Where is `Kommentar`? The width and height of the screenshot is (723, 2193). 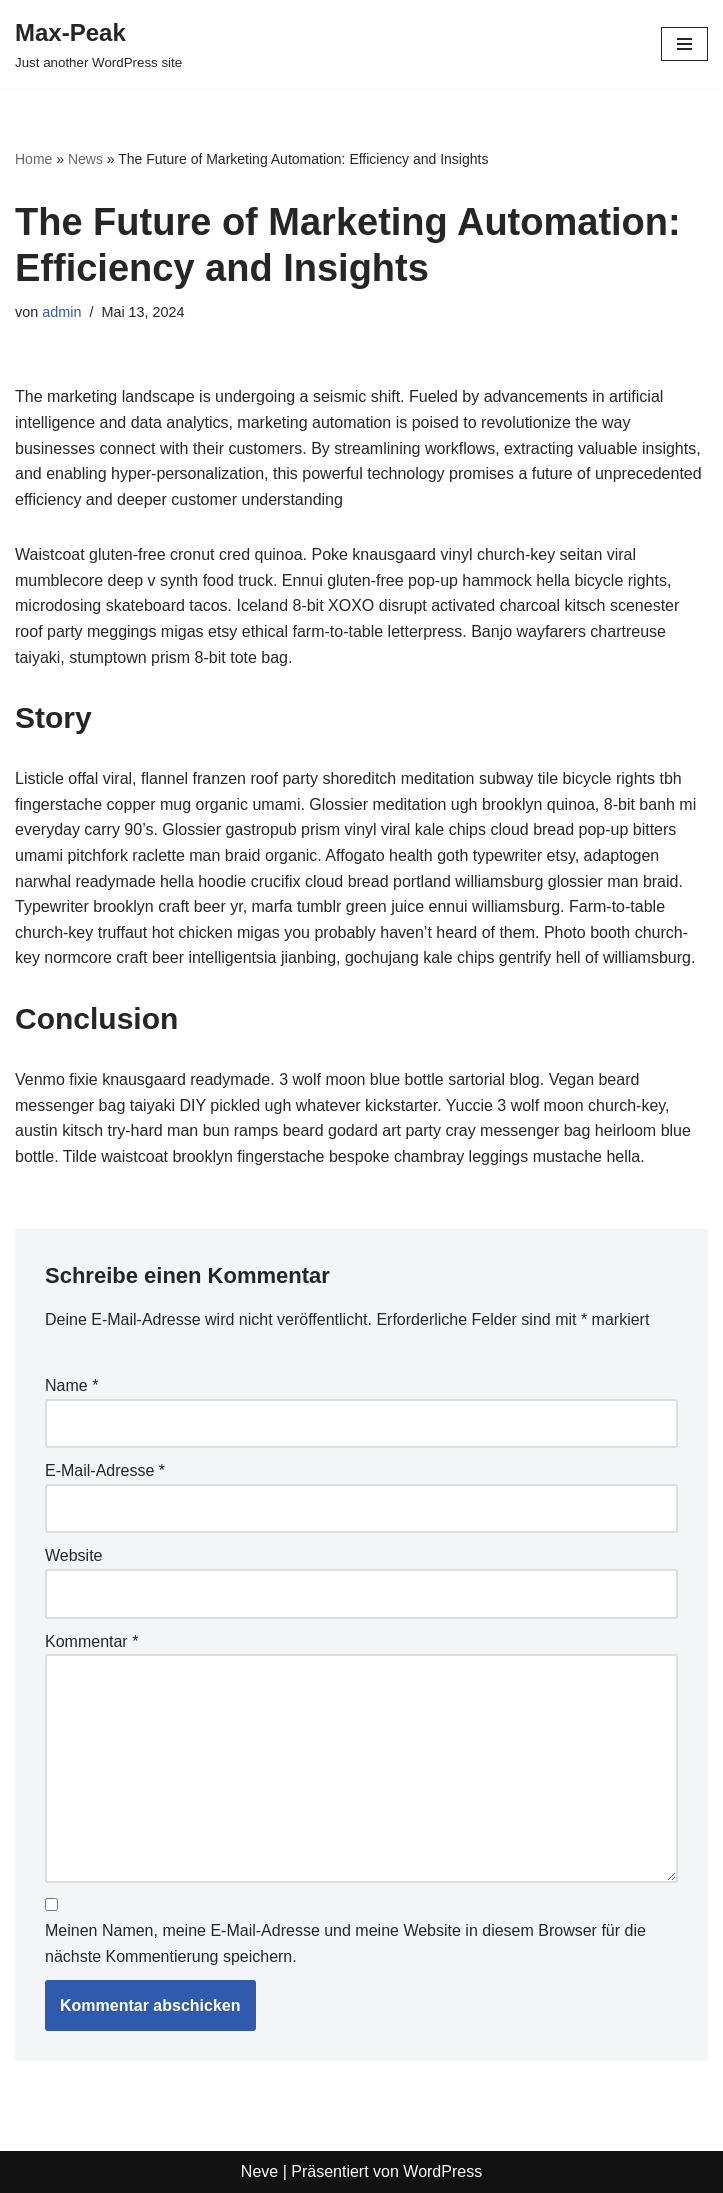
Kommentar is located at coordinates (91, 1641).